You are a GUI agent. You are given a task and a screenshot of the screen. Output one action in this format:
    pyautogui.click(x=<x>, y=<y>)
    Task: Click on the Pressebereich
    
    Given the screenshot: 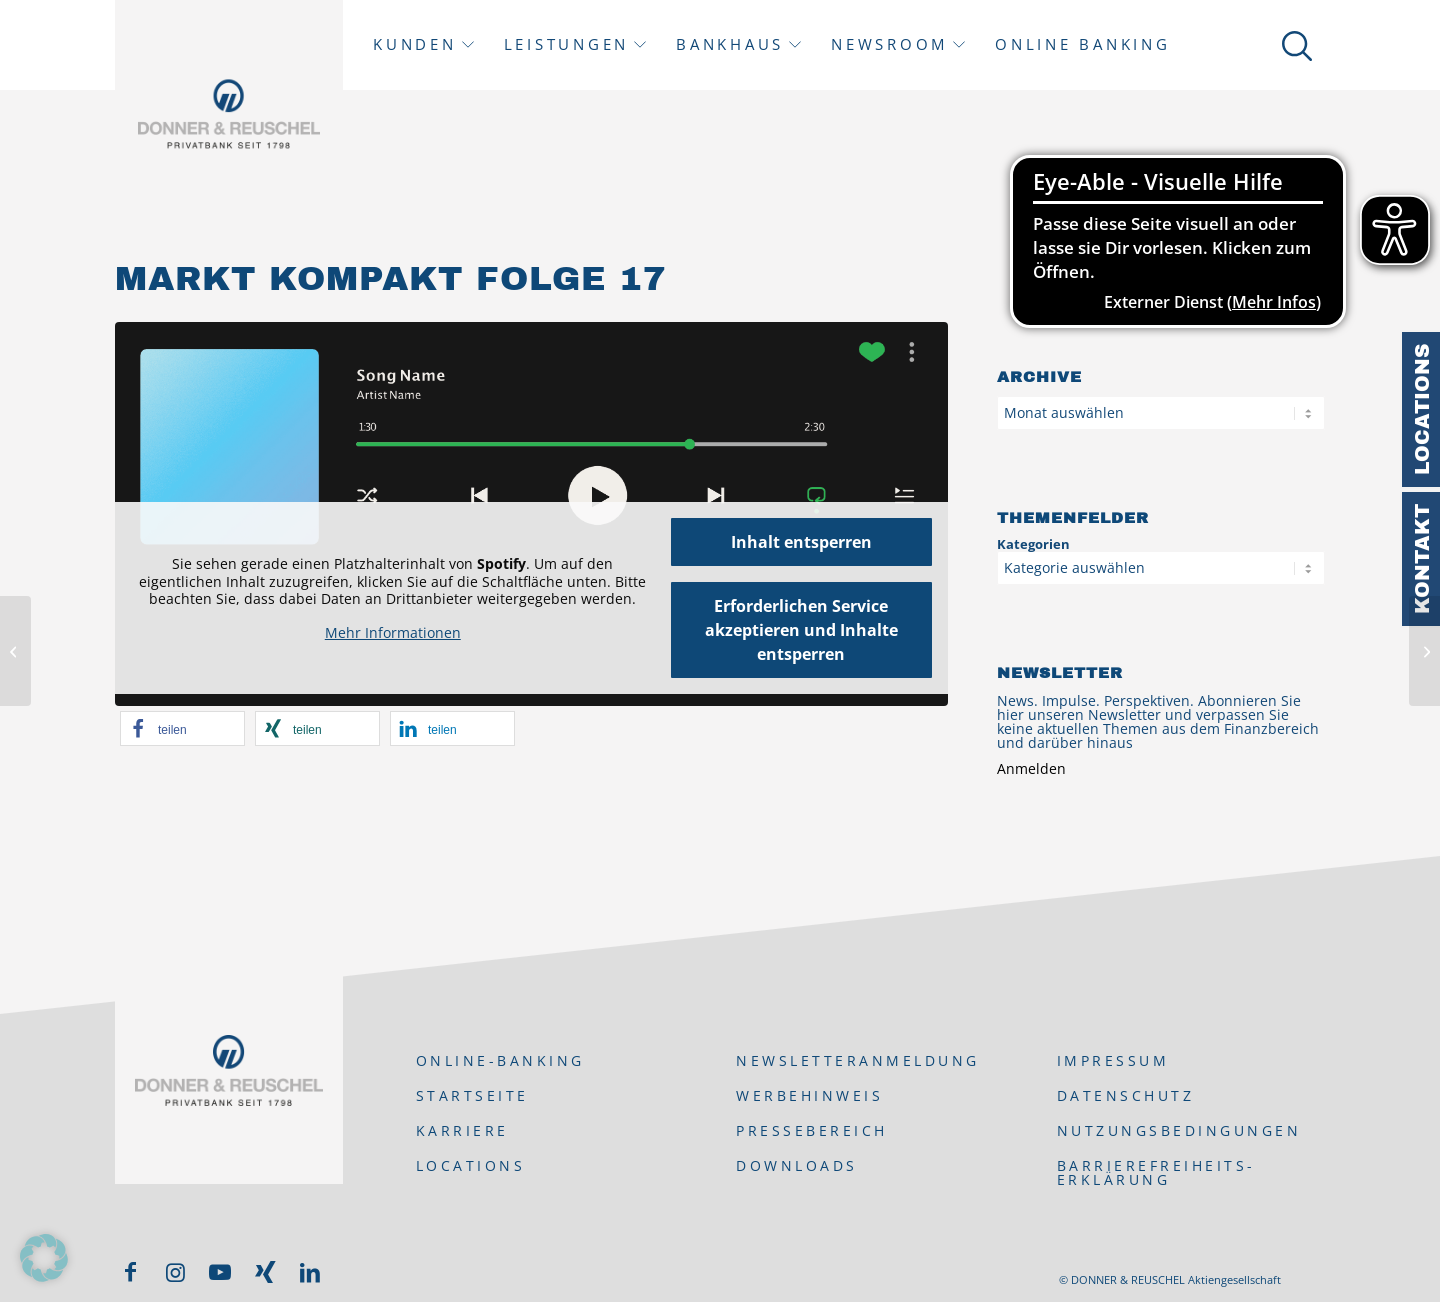 What is the action you would take?
    pyautogui.click(x=812, y=1130)
    